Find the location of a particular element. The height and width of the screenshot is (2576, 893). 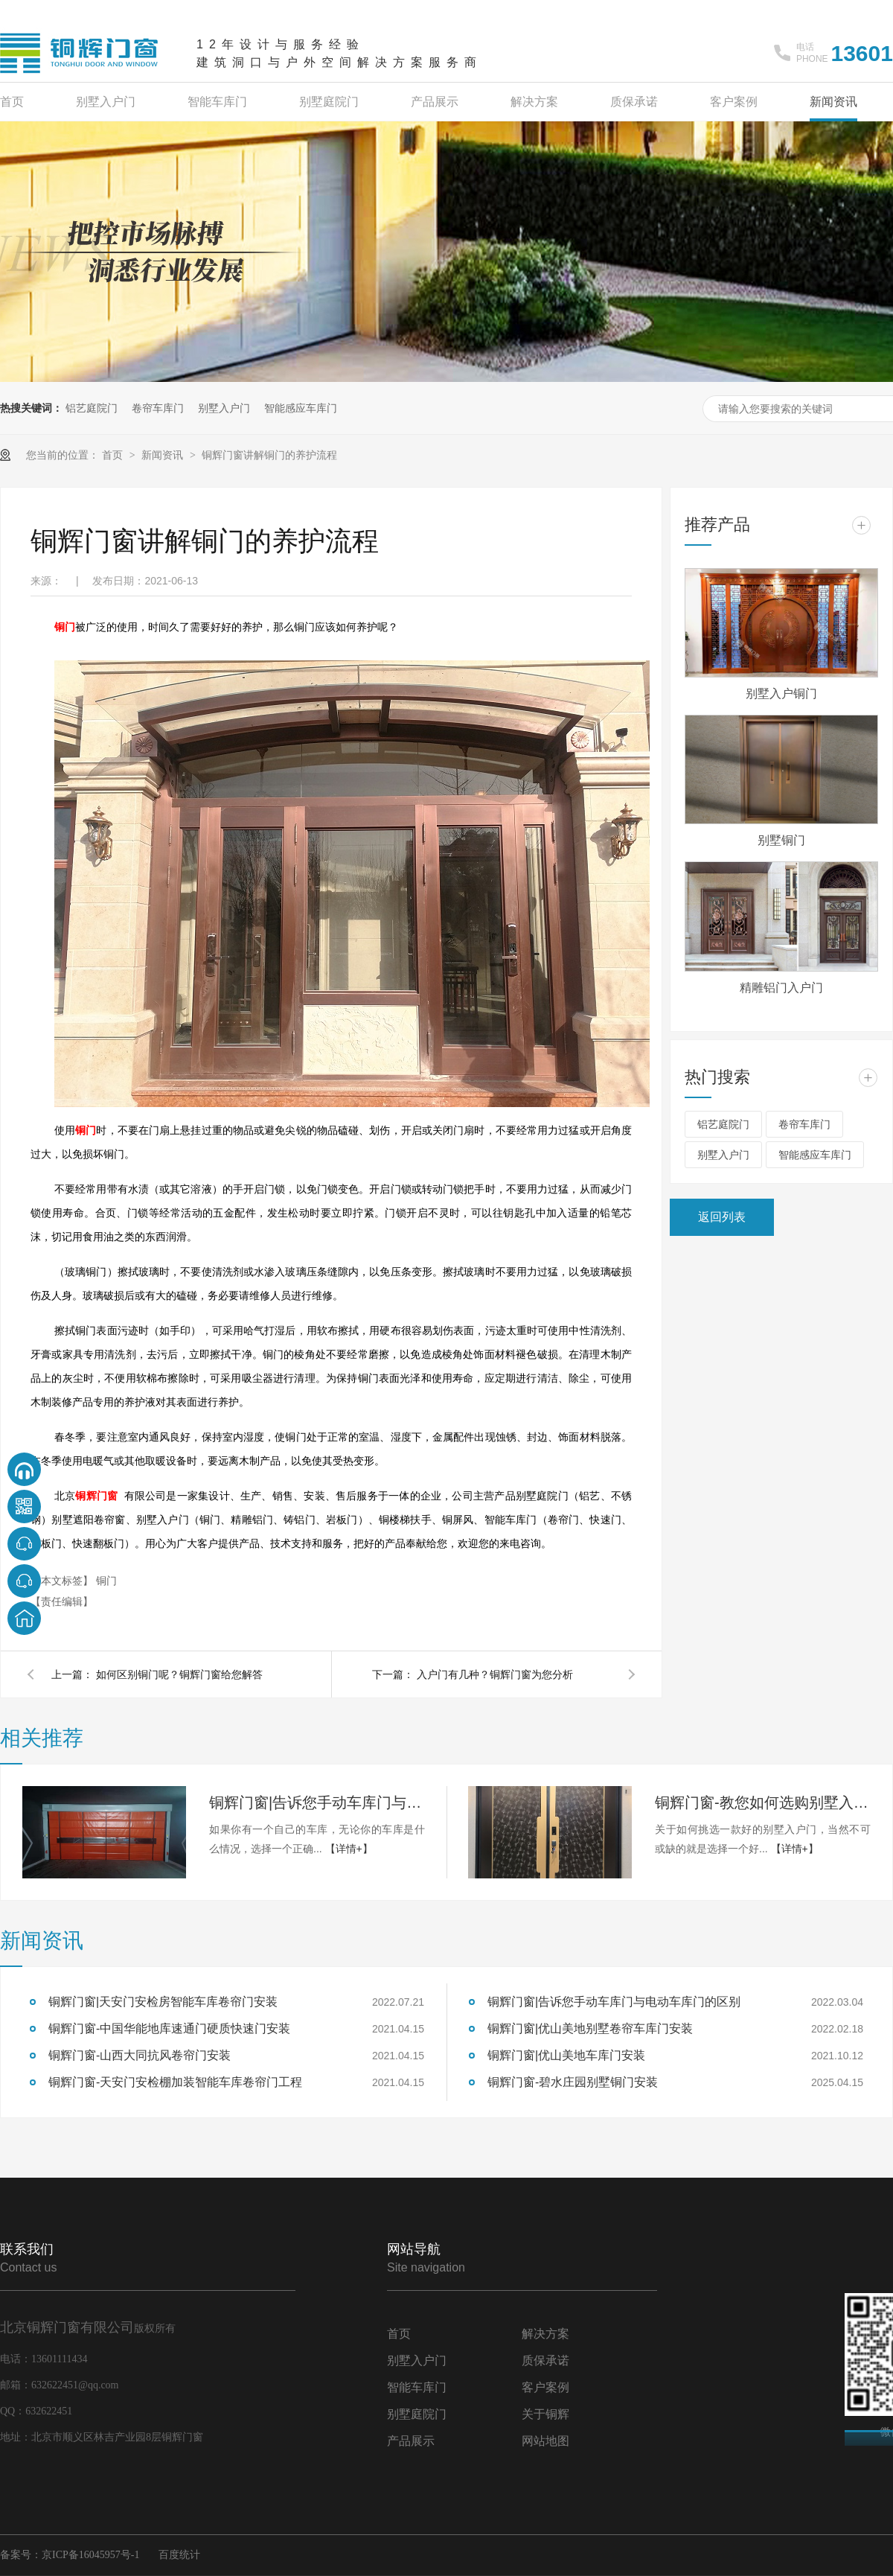

入户门有几种？铜辉门窗为您分析 is located at coordinates (495, 1674).